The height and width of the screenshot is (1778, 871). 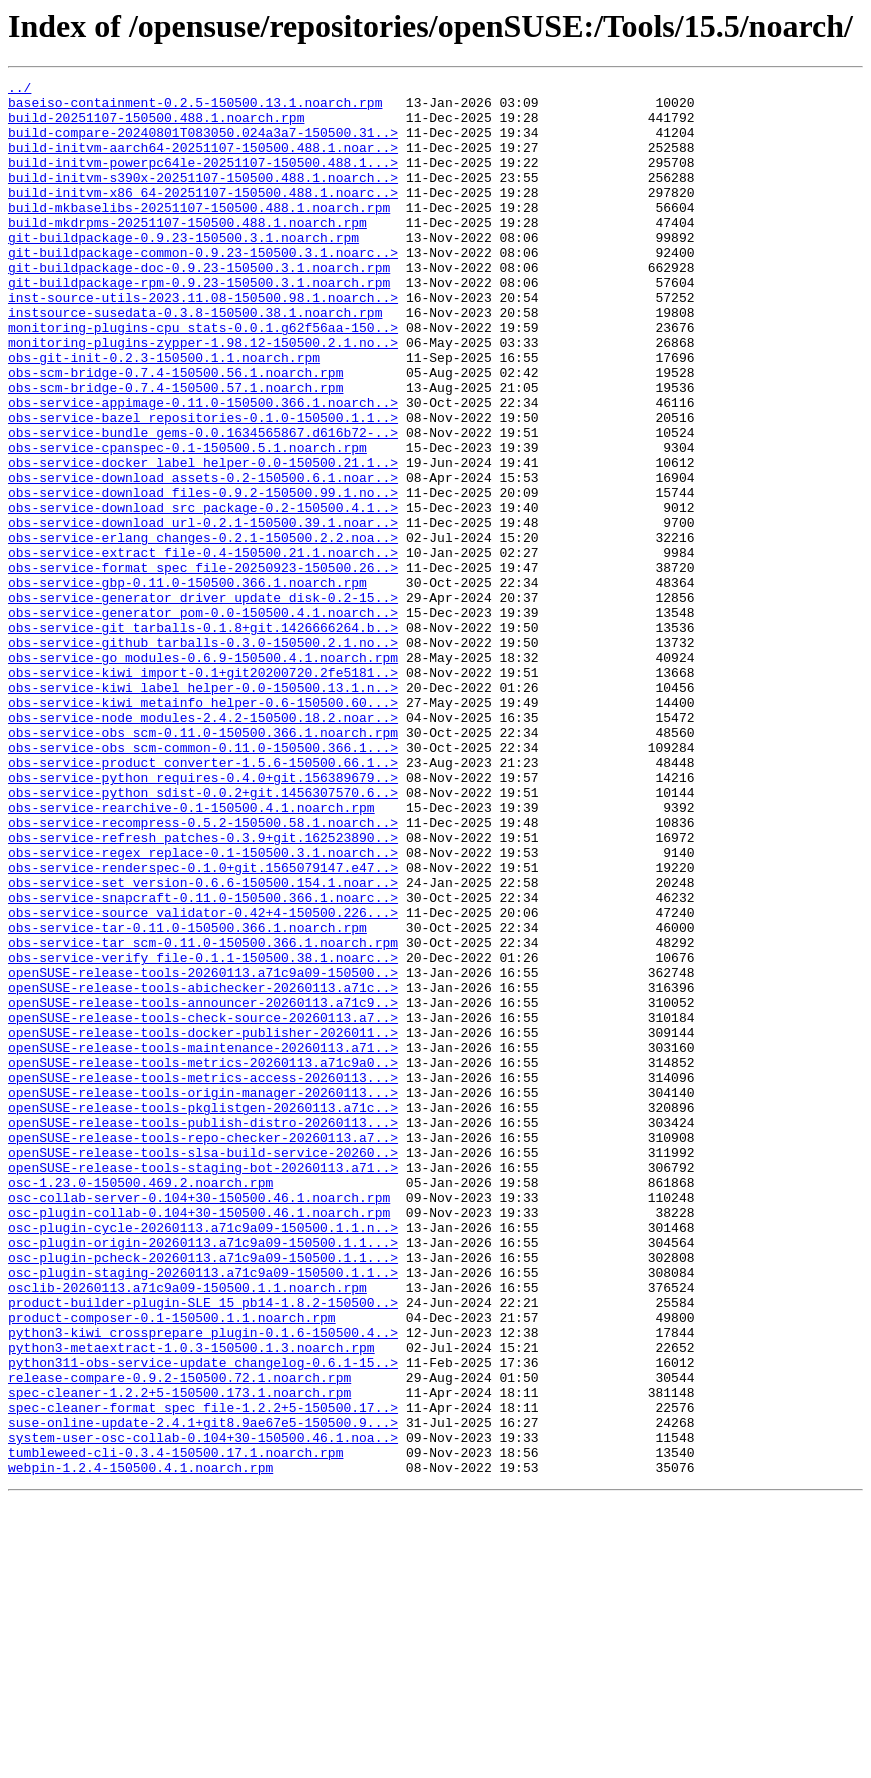 I want to click on obs-service-bazel_repositories-0.1.0-150500.1.1..>, so click(x=203, y=486).